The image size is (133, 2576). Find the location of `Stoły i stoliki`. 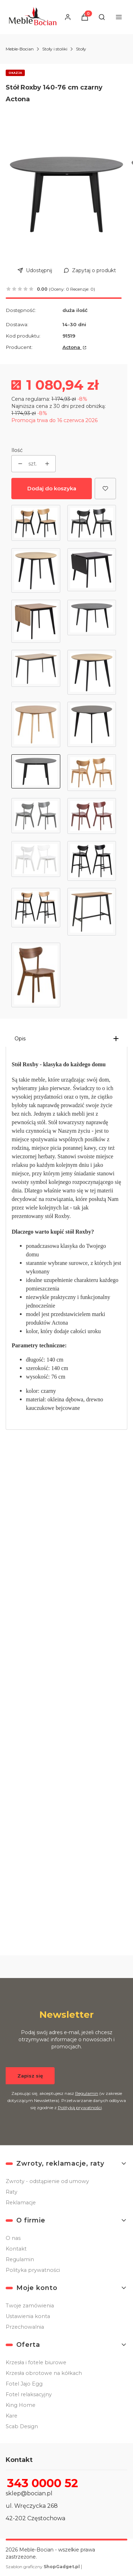

Stoły i stoliki is located at coordinates (54, 49).